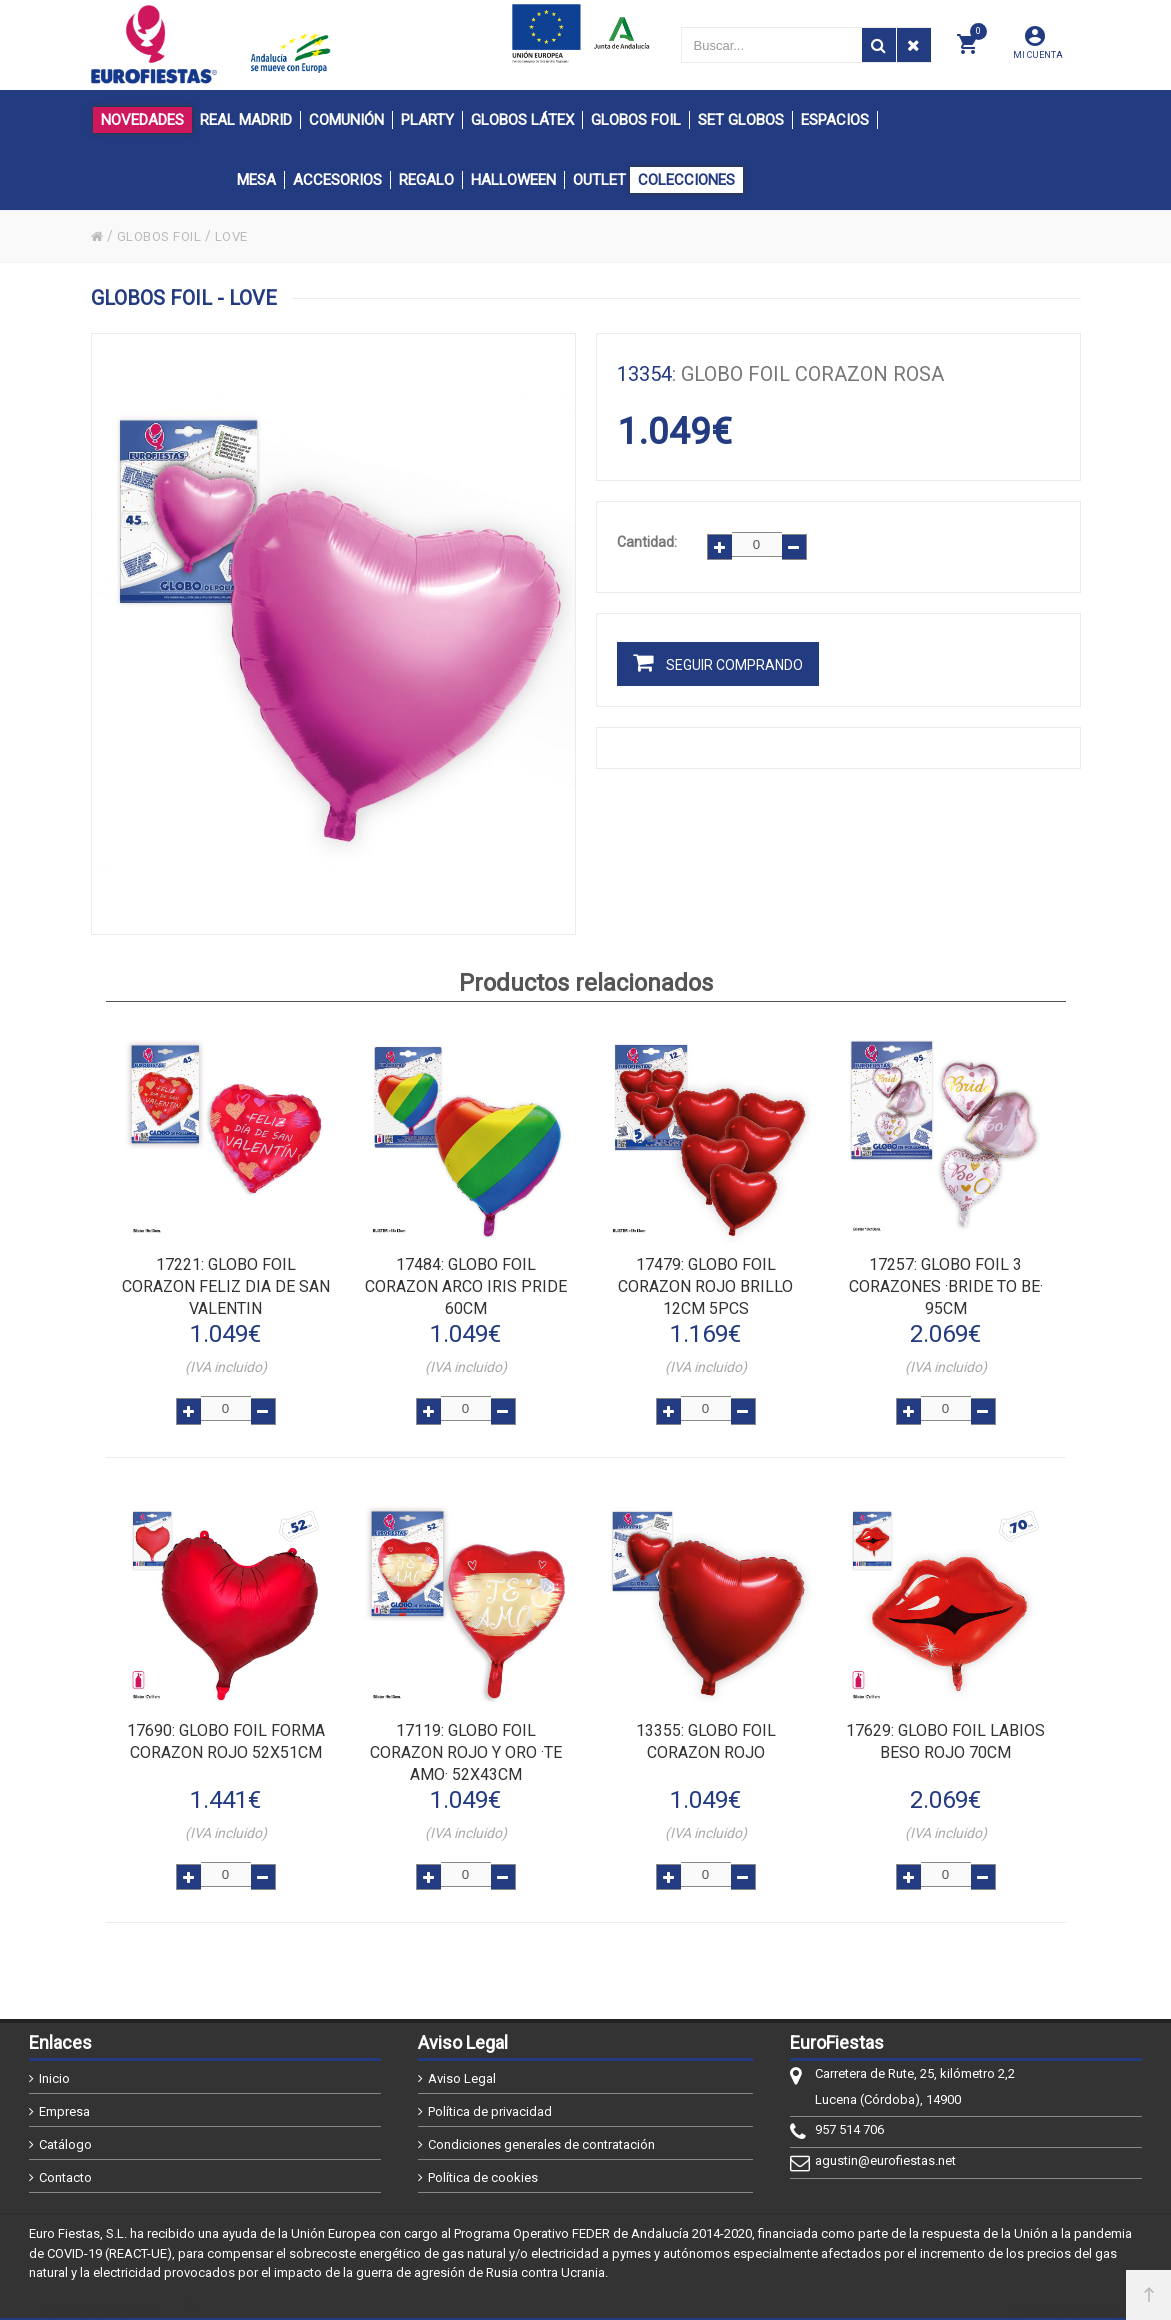 Image resolution: width=1171 pixels, height=2320 pixels. What do you see at coordinates (466, 1284) in the screenshot?
I see `: GLOBO FOIL CORAZON ARCO IRIS PRIDE 60cm` at bounding box center [466, 1284].